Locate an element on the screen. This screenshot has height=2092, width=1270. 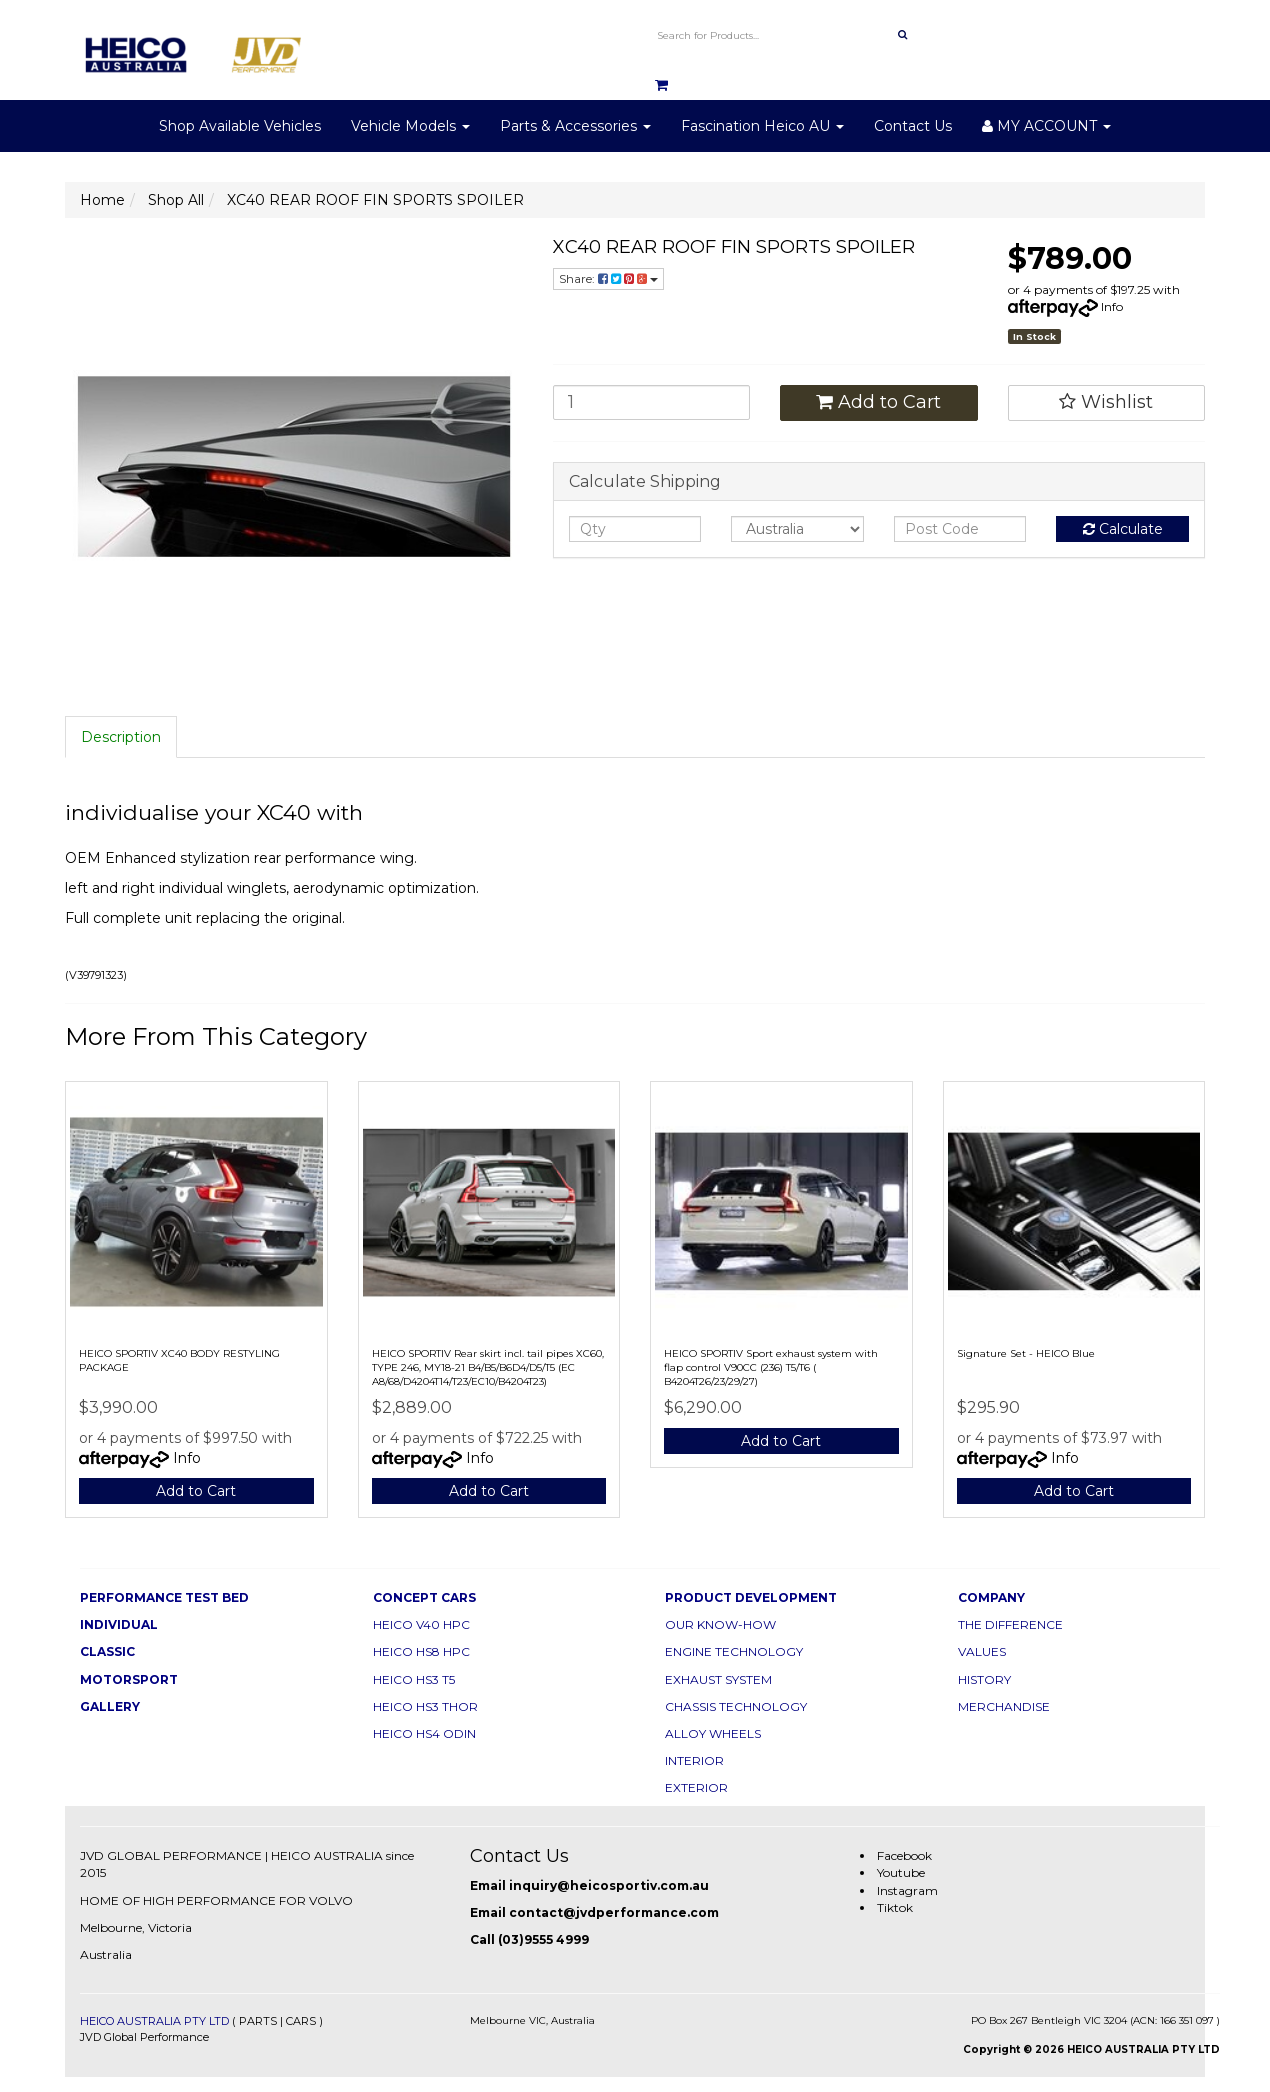
HEICO HS3 THOR is located at coordinates (425, 1706).